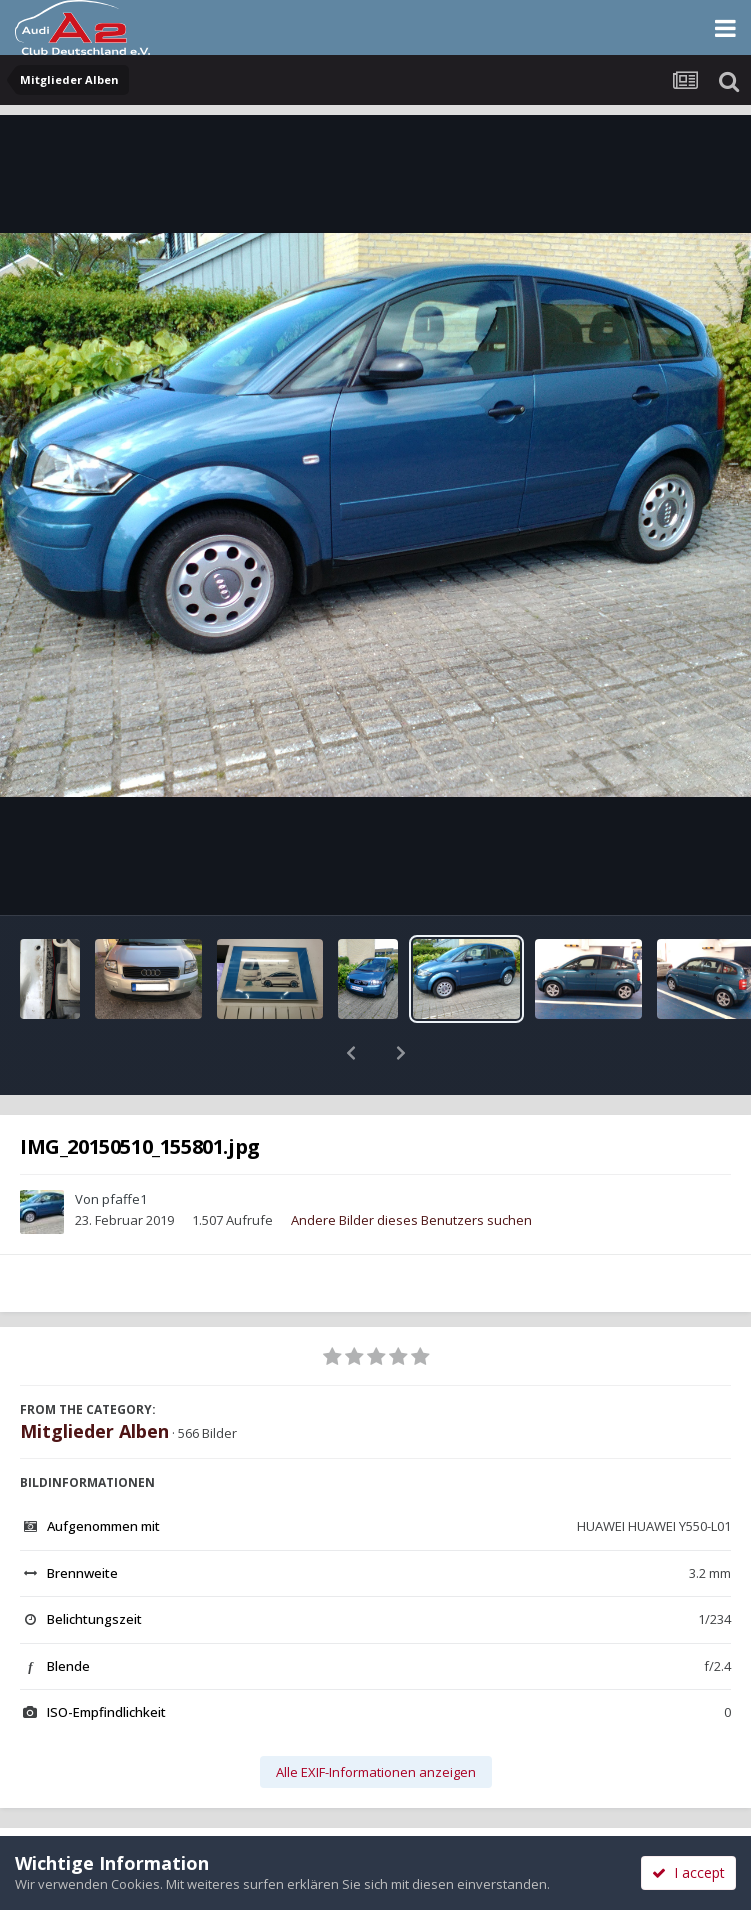  I want to click on Alle EXIF-Informationen anzeigen, so click(376, 1720).